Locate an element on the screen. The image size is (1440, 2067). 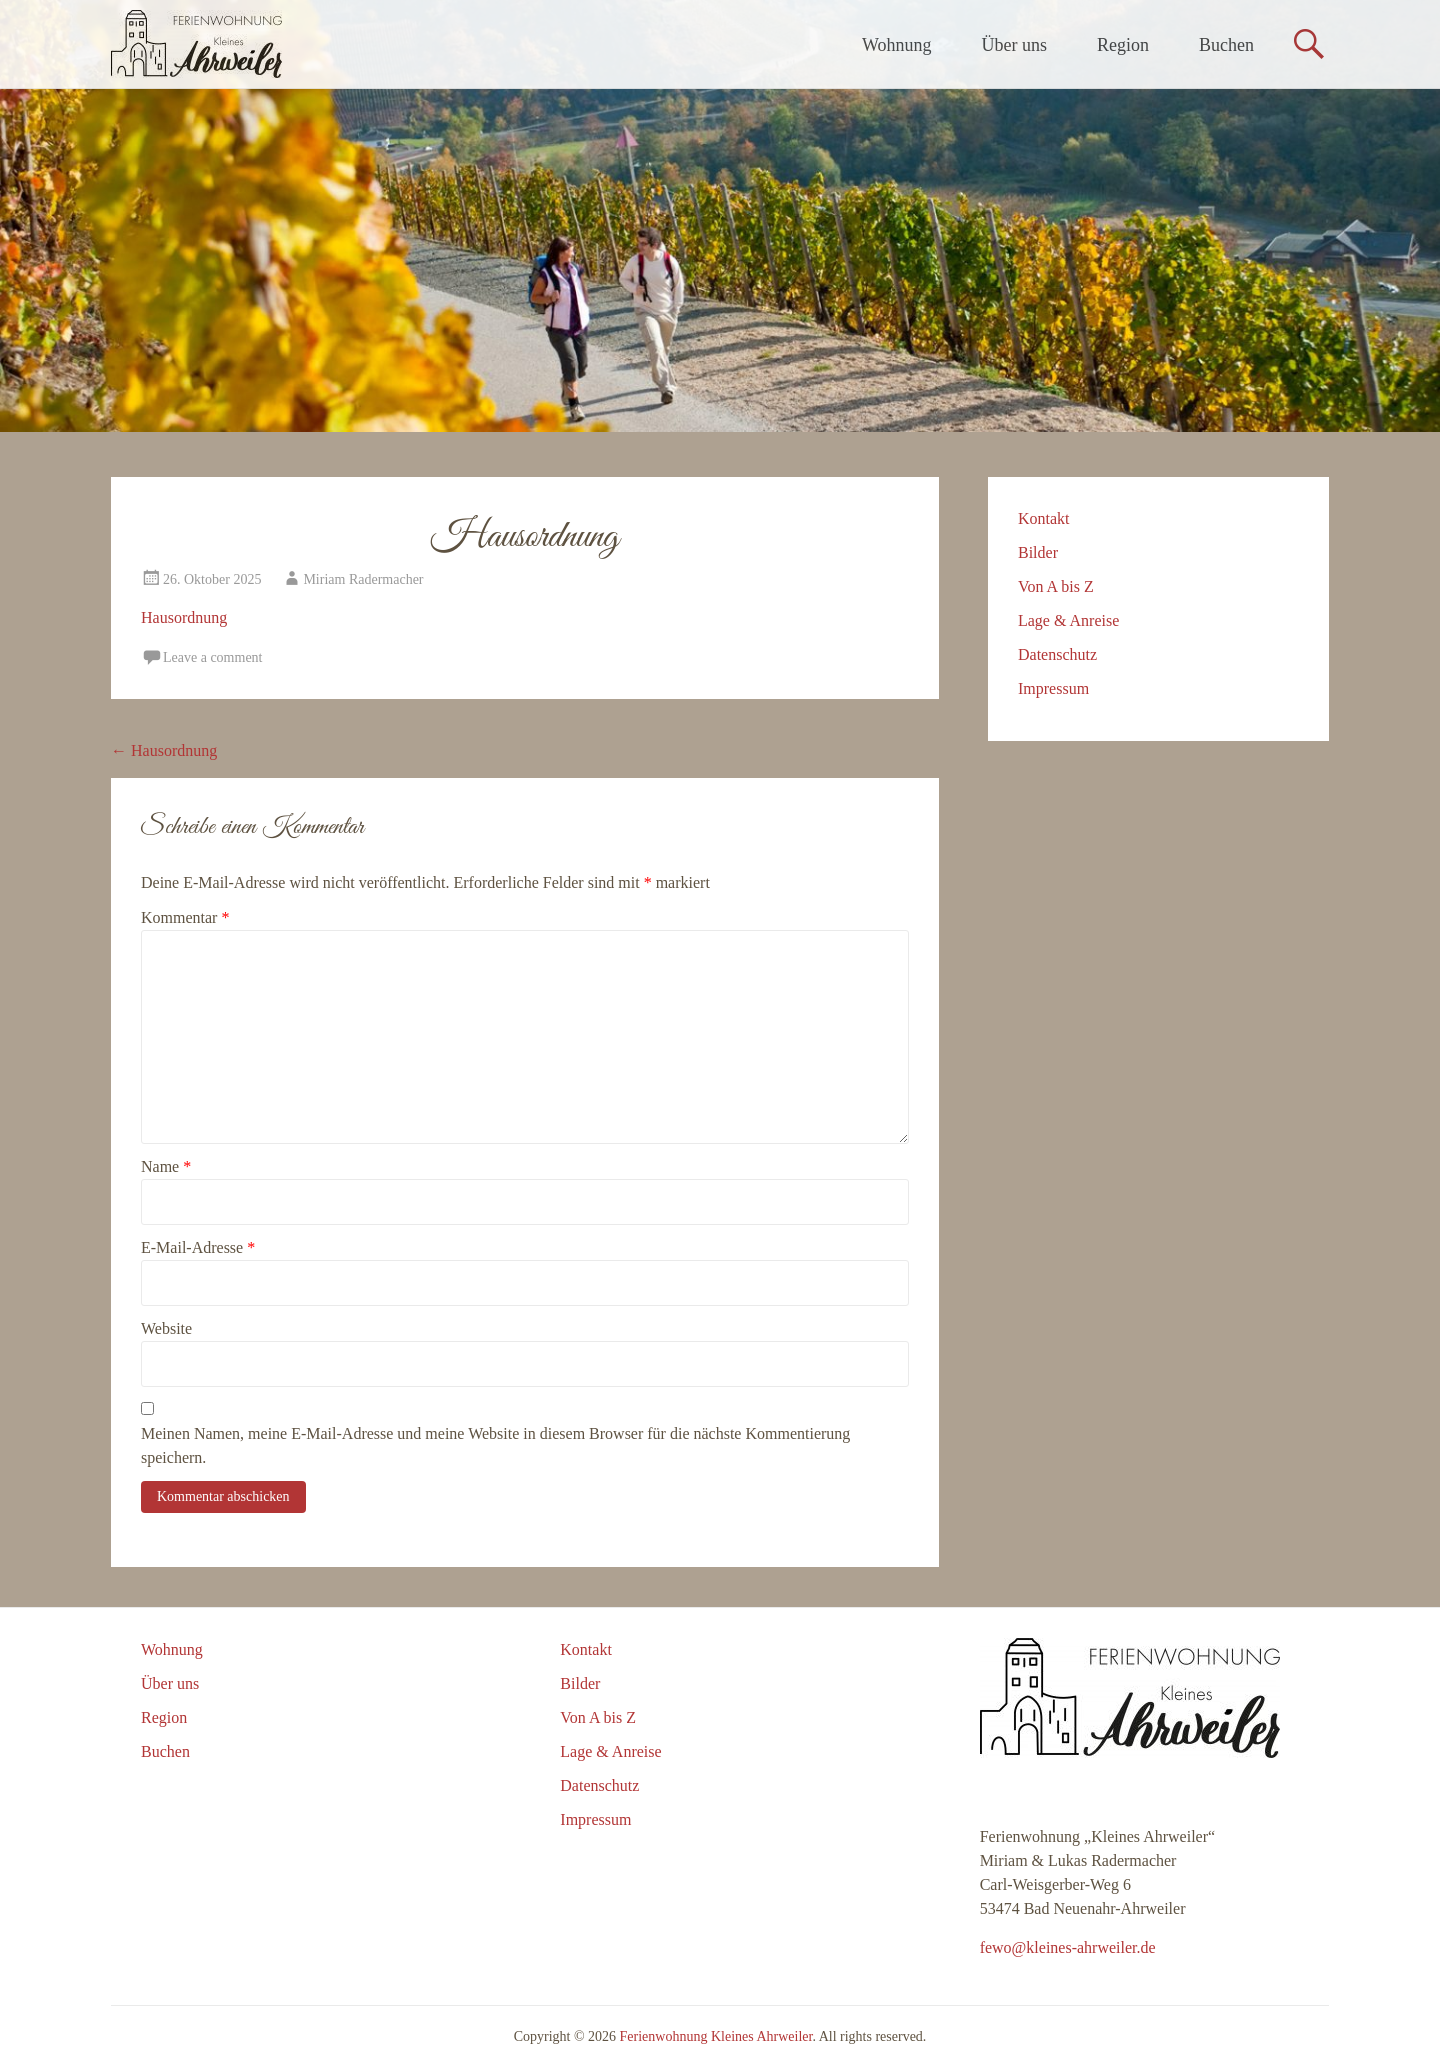
Buchen is located at coordinates (1226, 45).